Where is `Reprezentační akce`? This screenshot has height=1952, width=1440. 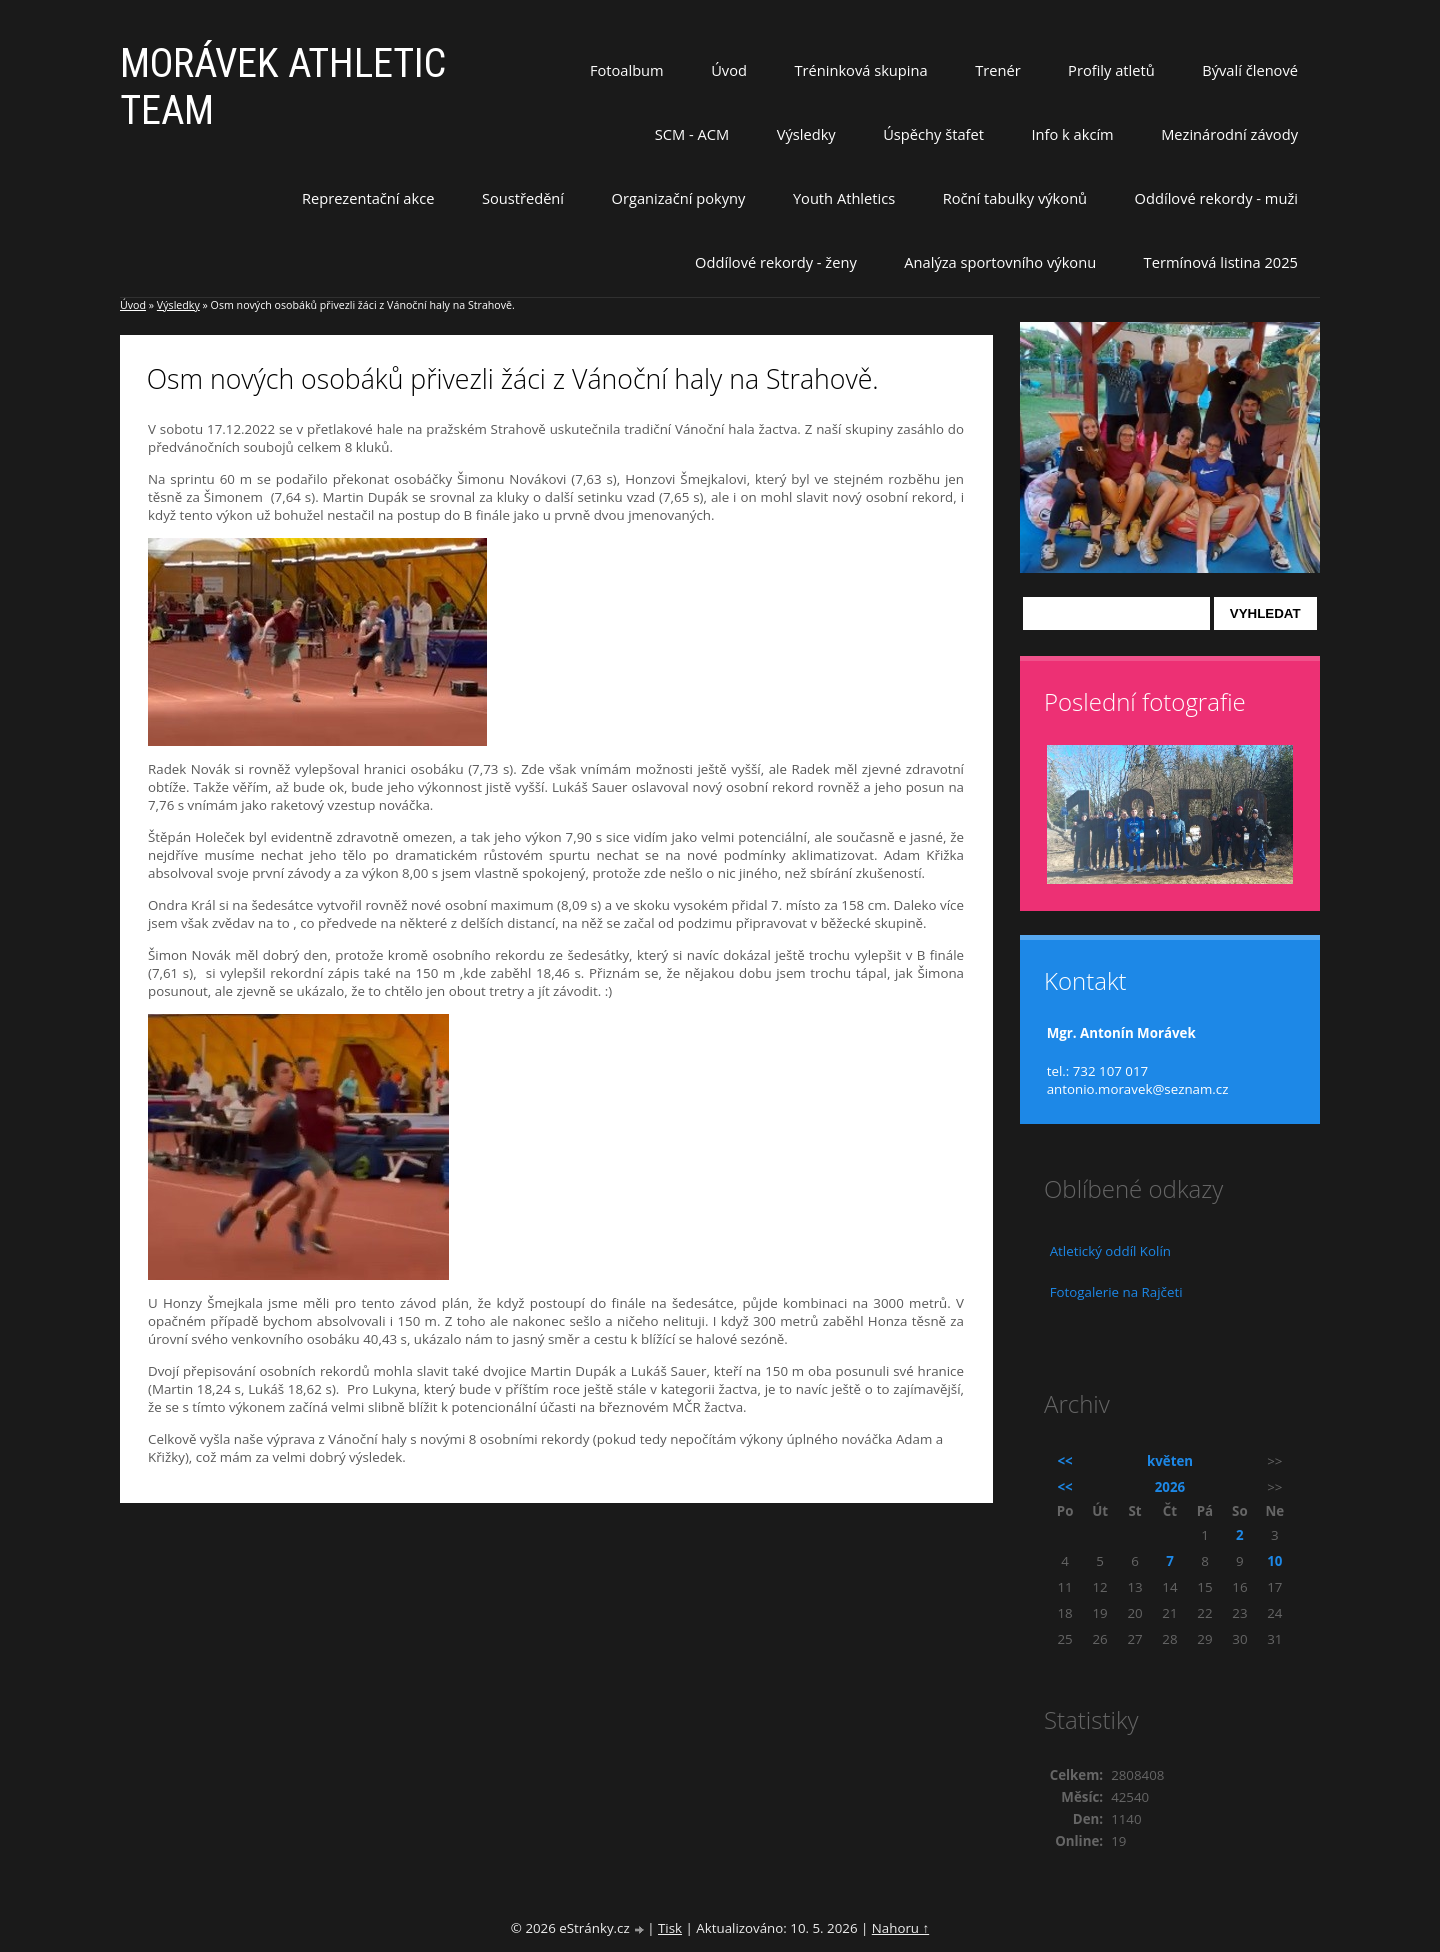
Reprezentační akce is located at coordinates (368, 198).